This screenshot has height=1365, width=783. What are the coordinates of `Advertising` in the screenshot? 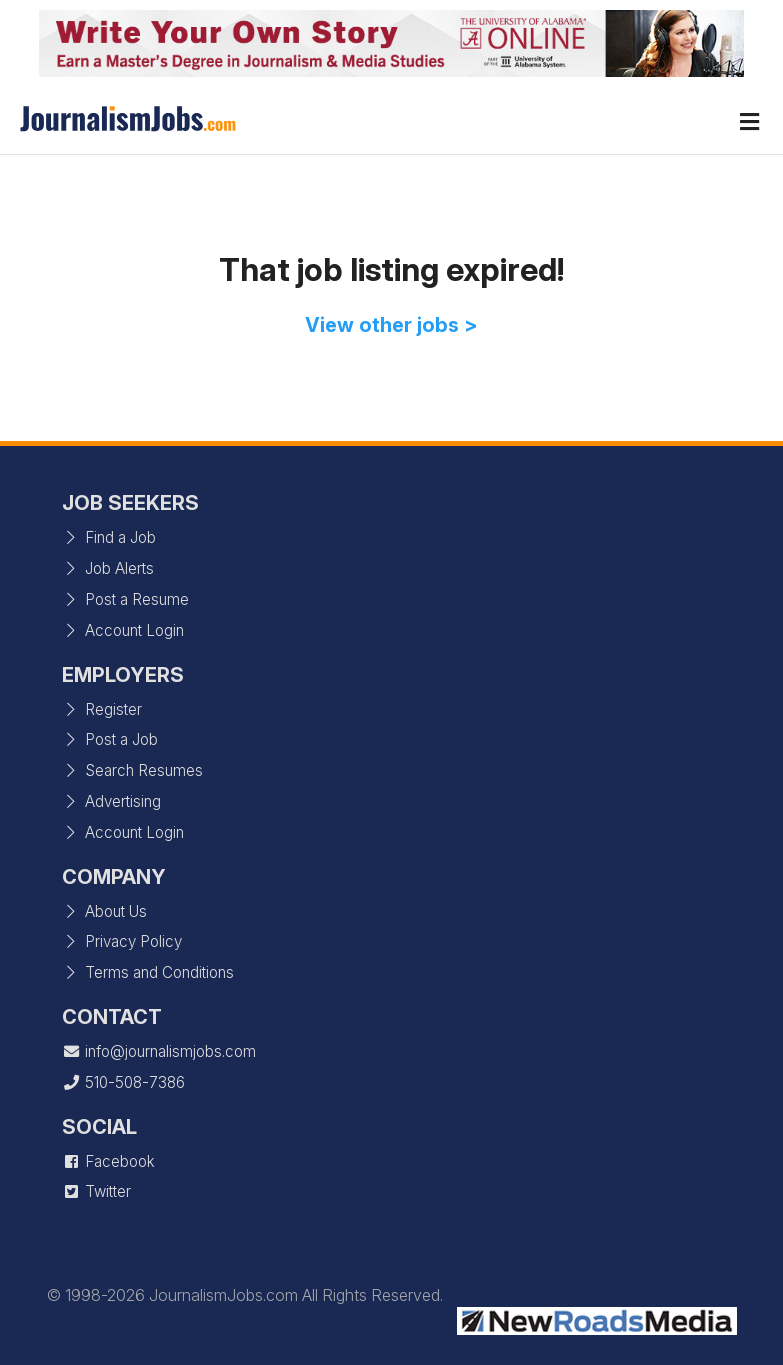 It's located at (111, 801).